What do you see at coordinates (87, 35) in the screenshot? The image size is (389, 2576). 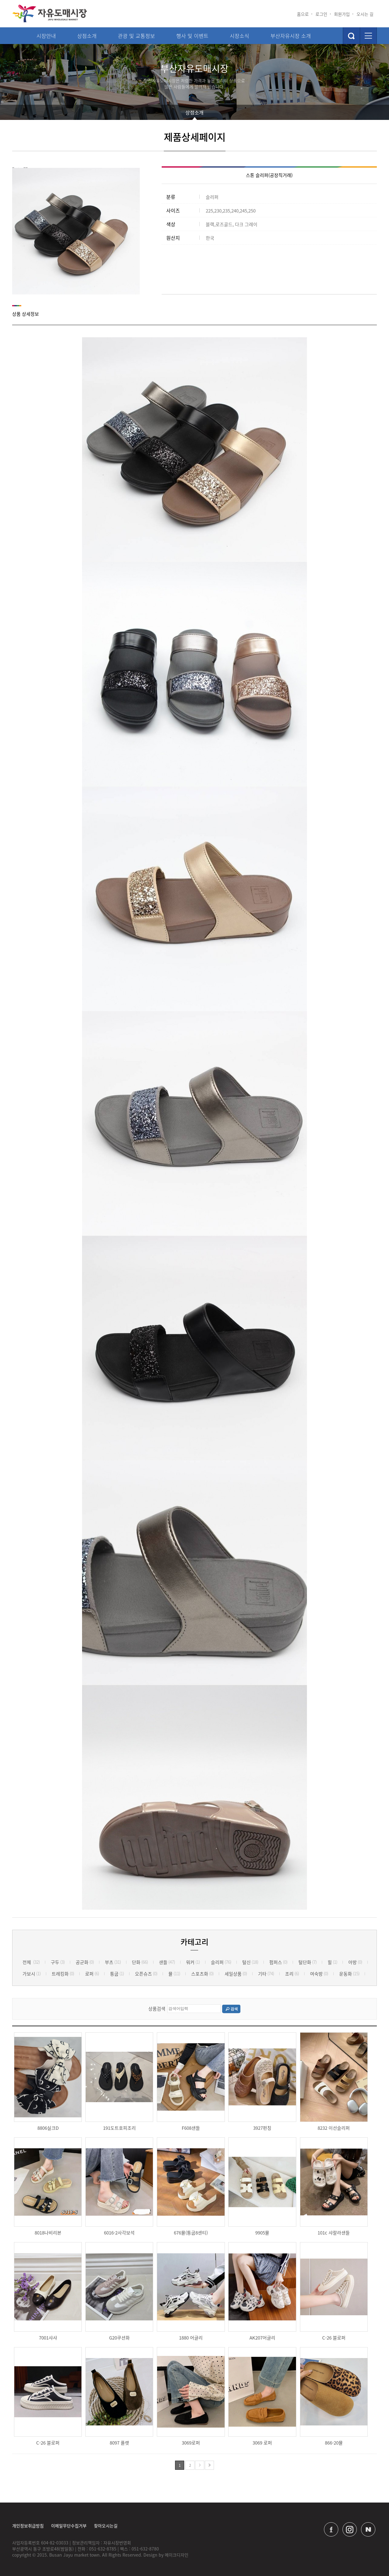 I see `상점소개` at bounding box center [87, 35].